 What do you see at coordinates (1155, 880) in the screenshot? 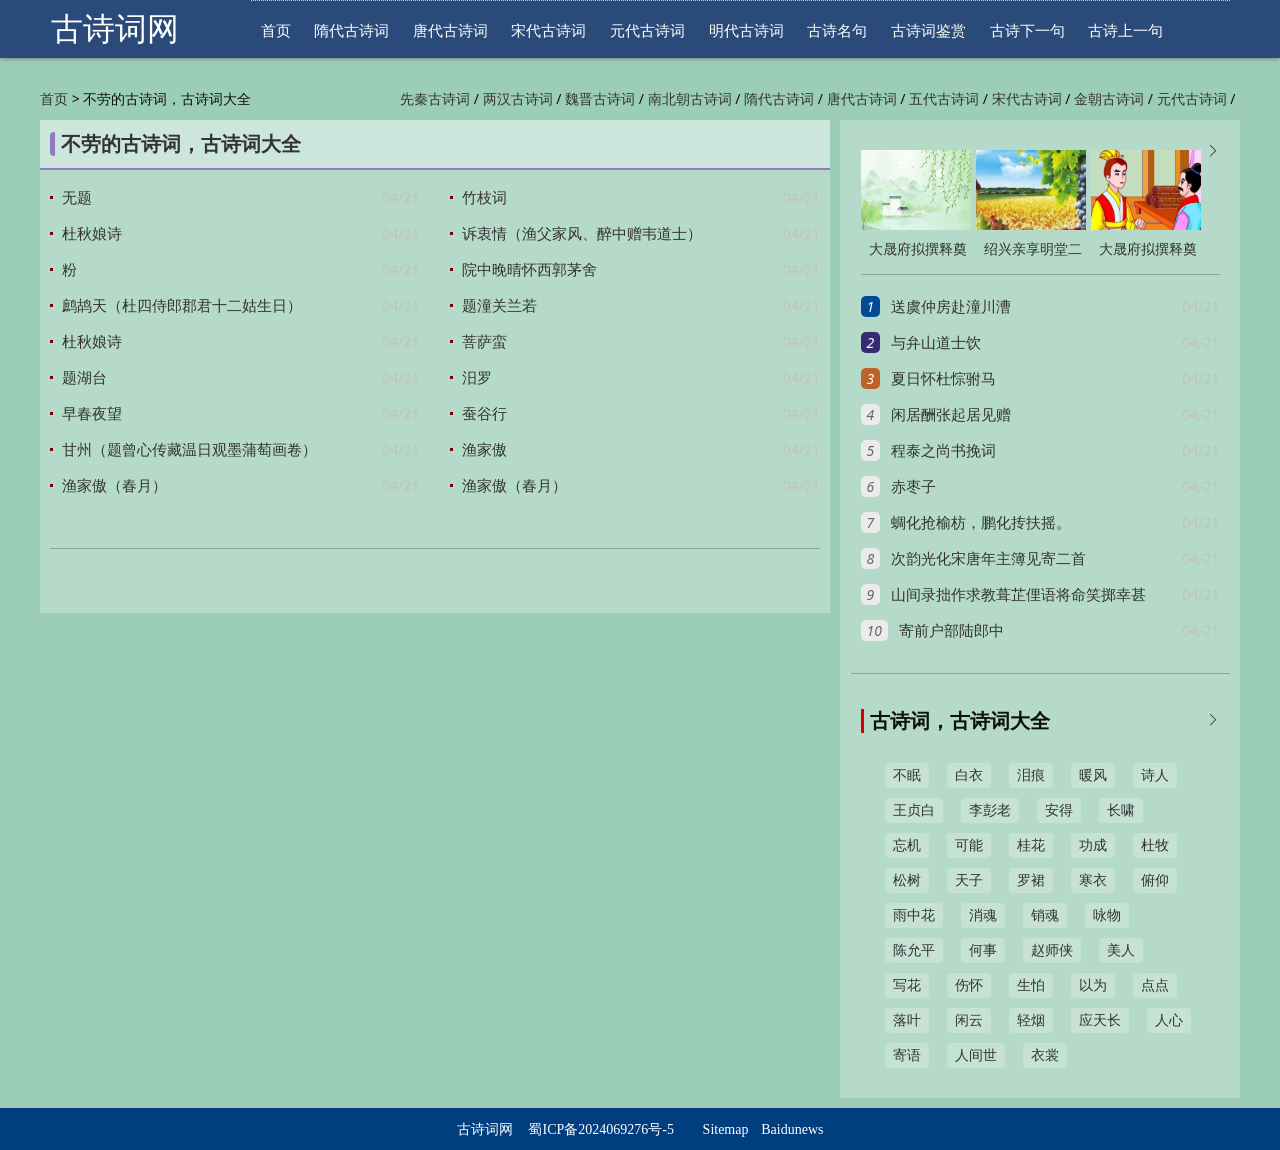
I see `俯仰` at bounding box center [1155, 880].